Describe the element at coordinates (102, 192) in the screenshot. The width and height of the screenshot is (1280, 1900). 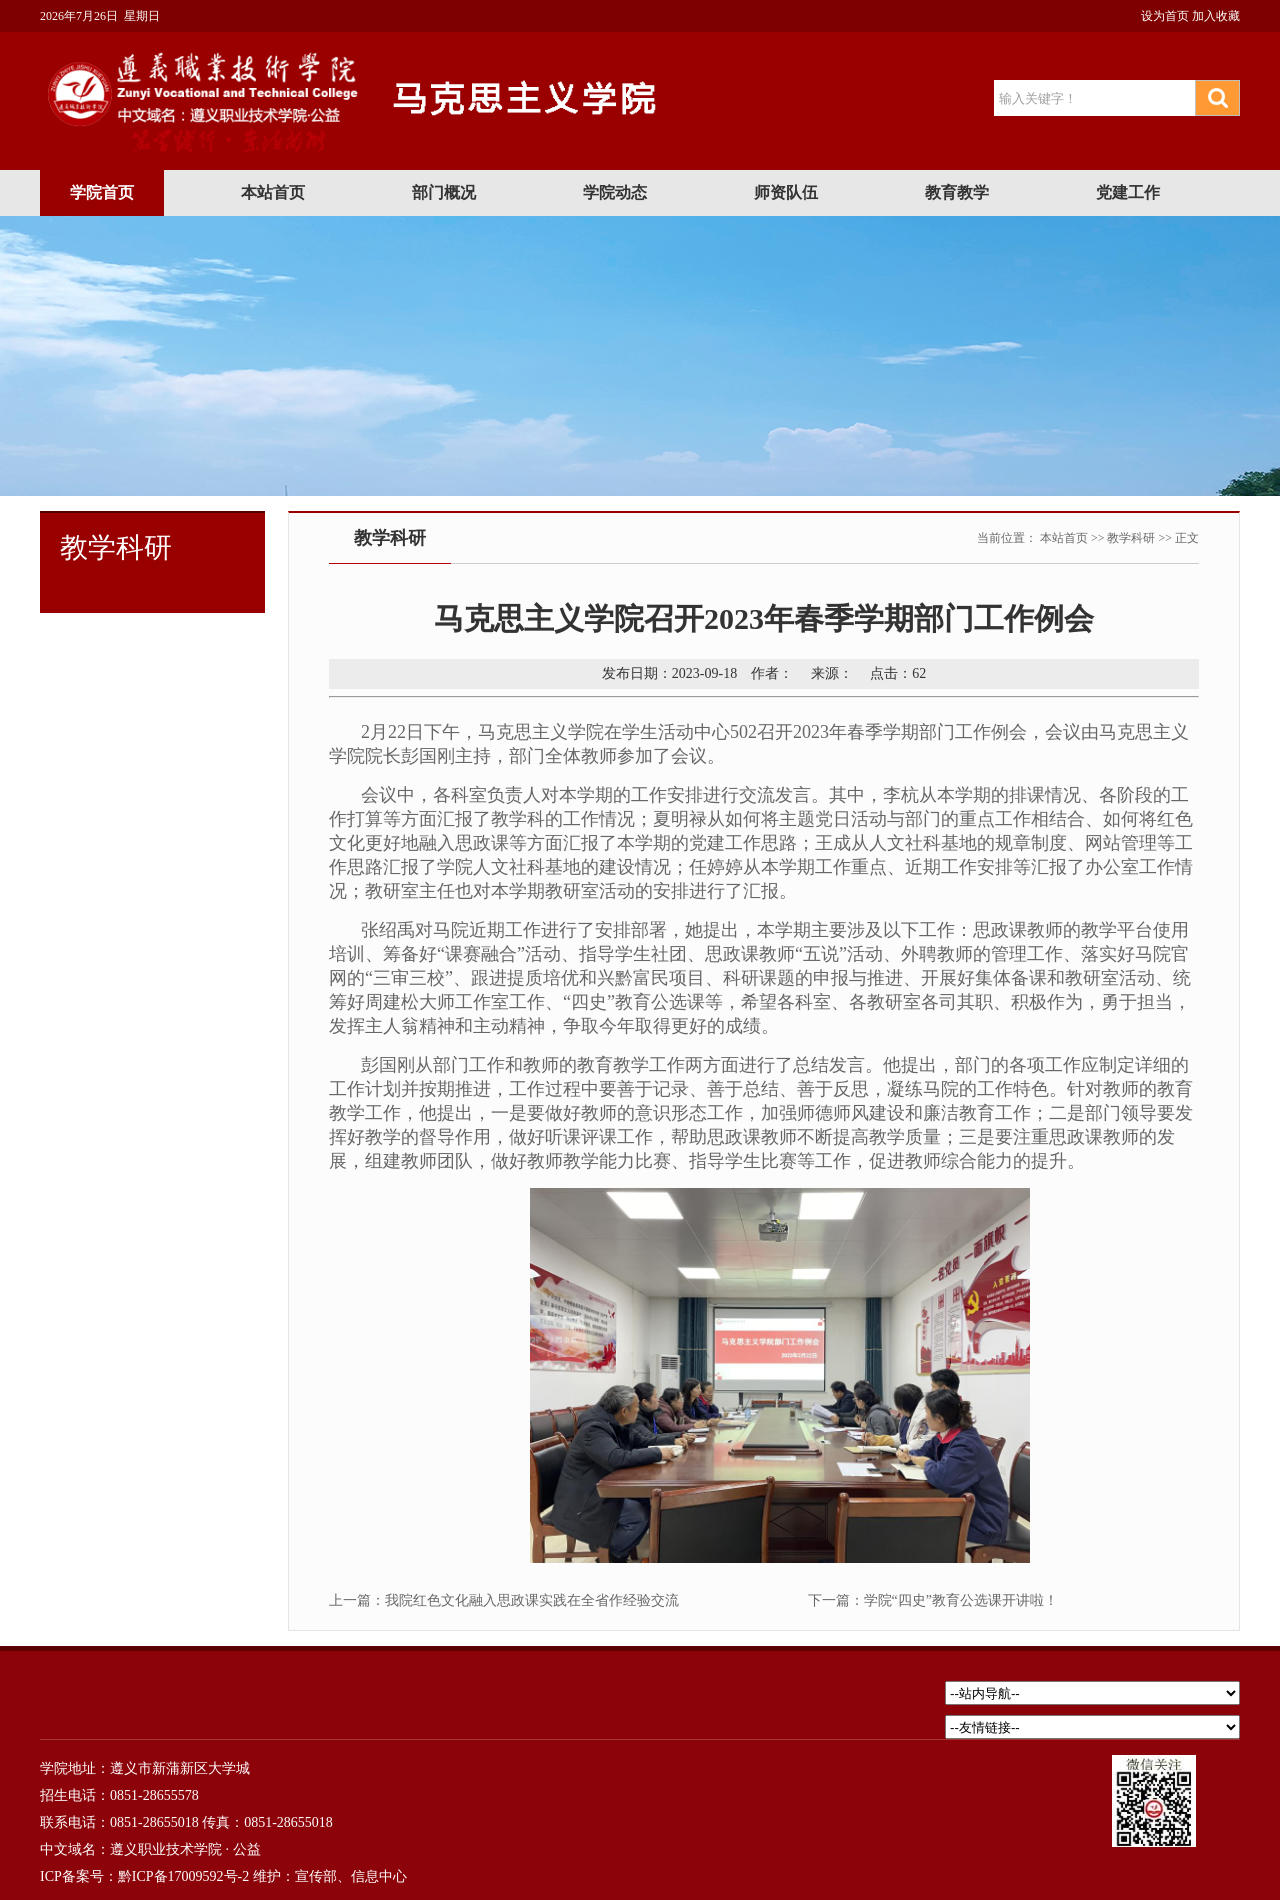
I see `学院首页` at that location.